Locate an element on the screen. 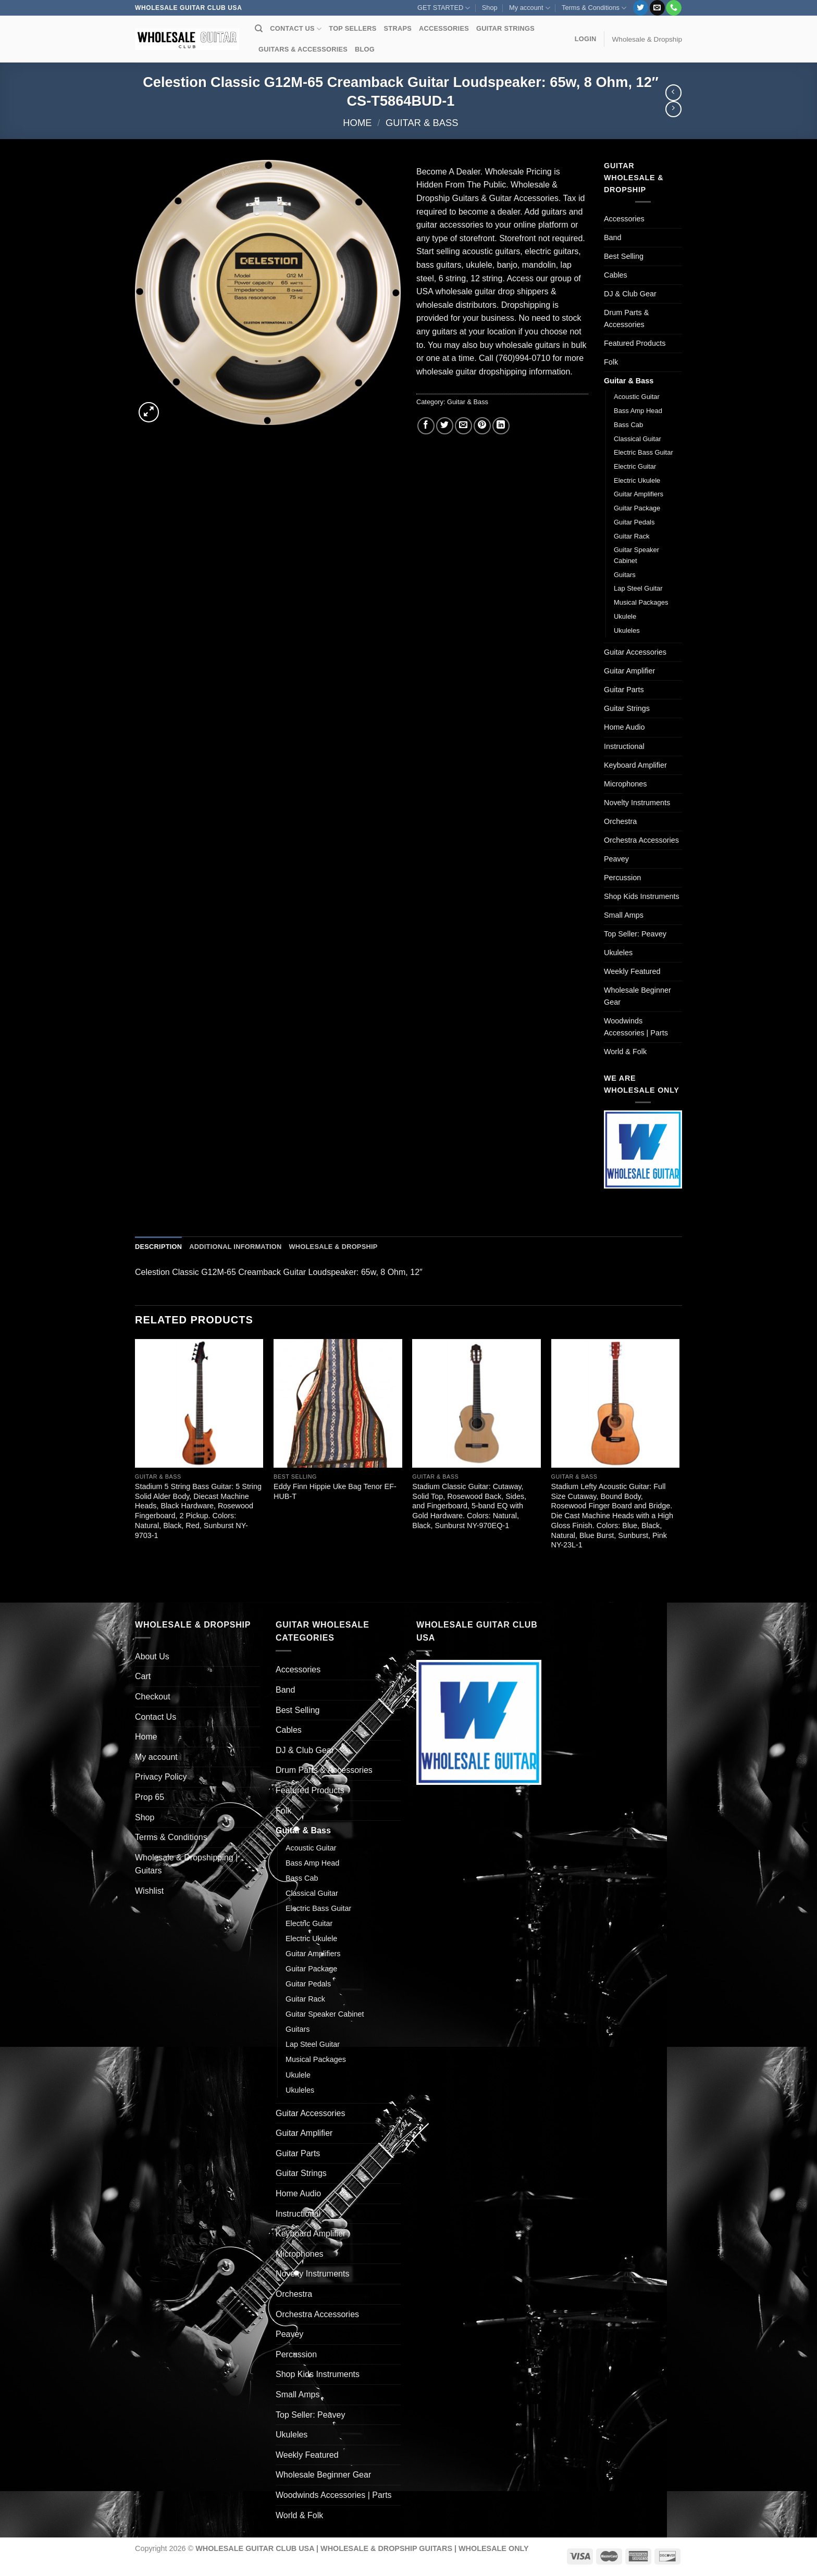 This screenshot has height=2576, width=817. Cables is located at coordinates (615, 275).